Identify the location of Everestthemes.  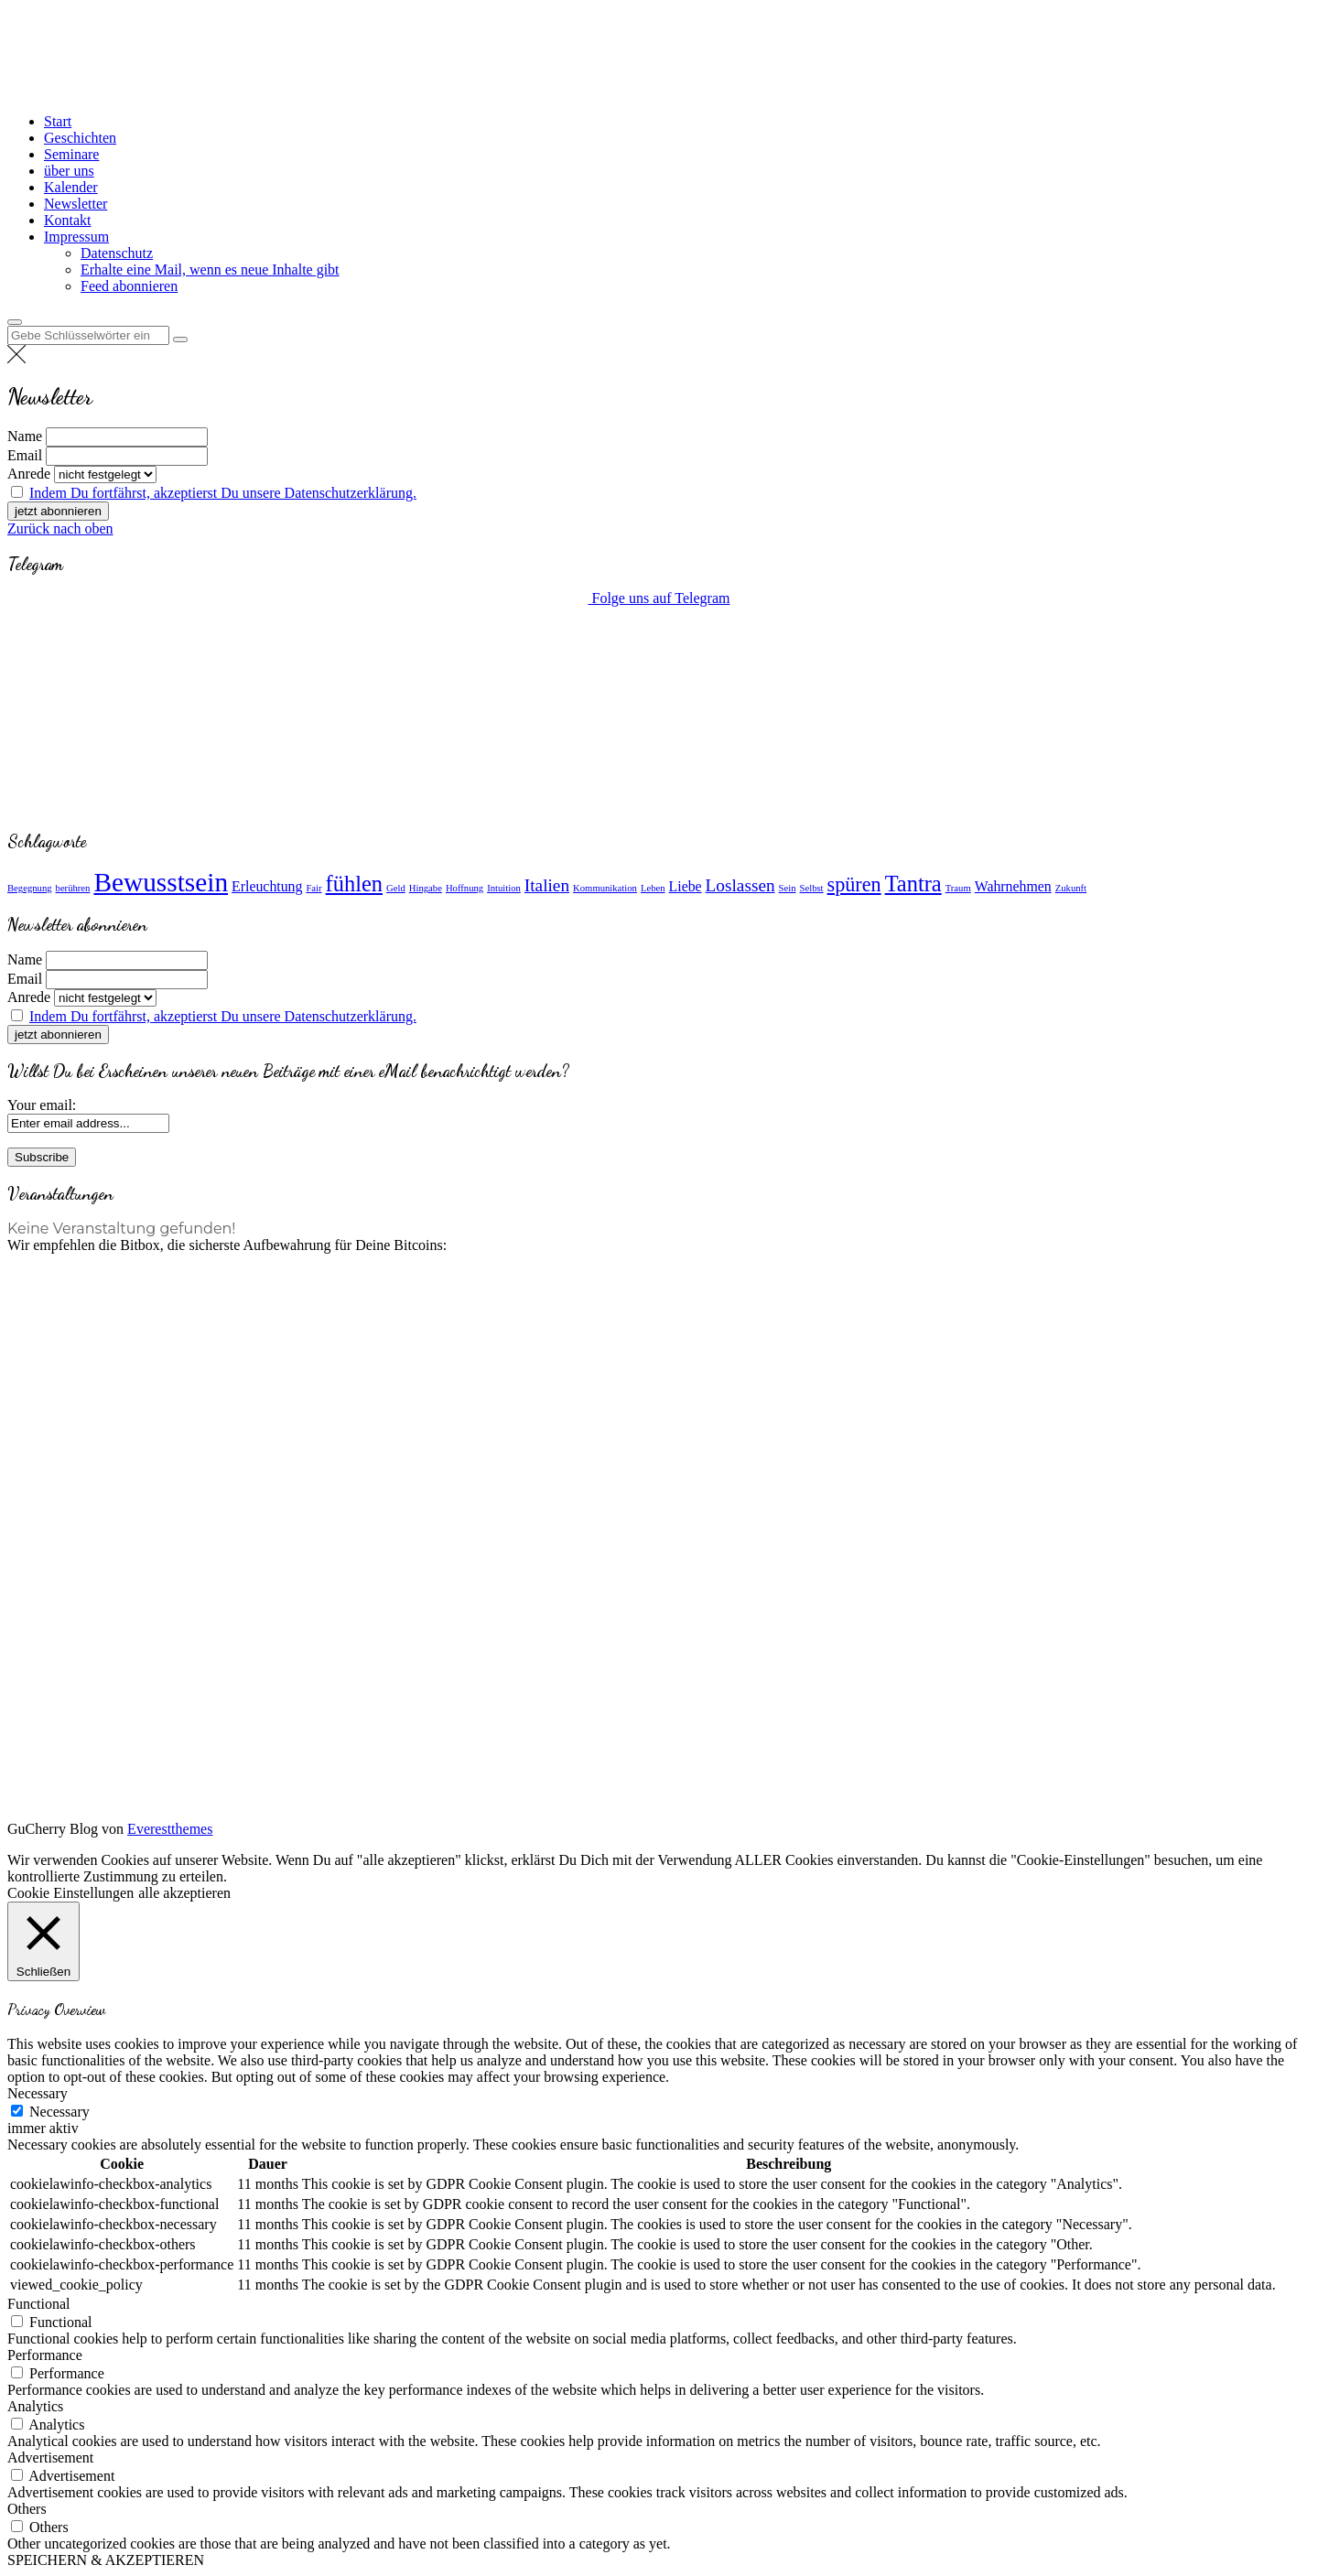
(169, 1829).